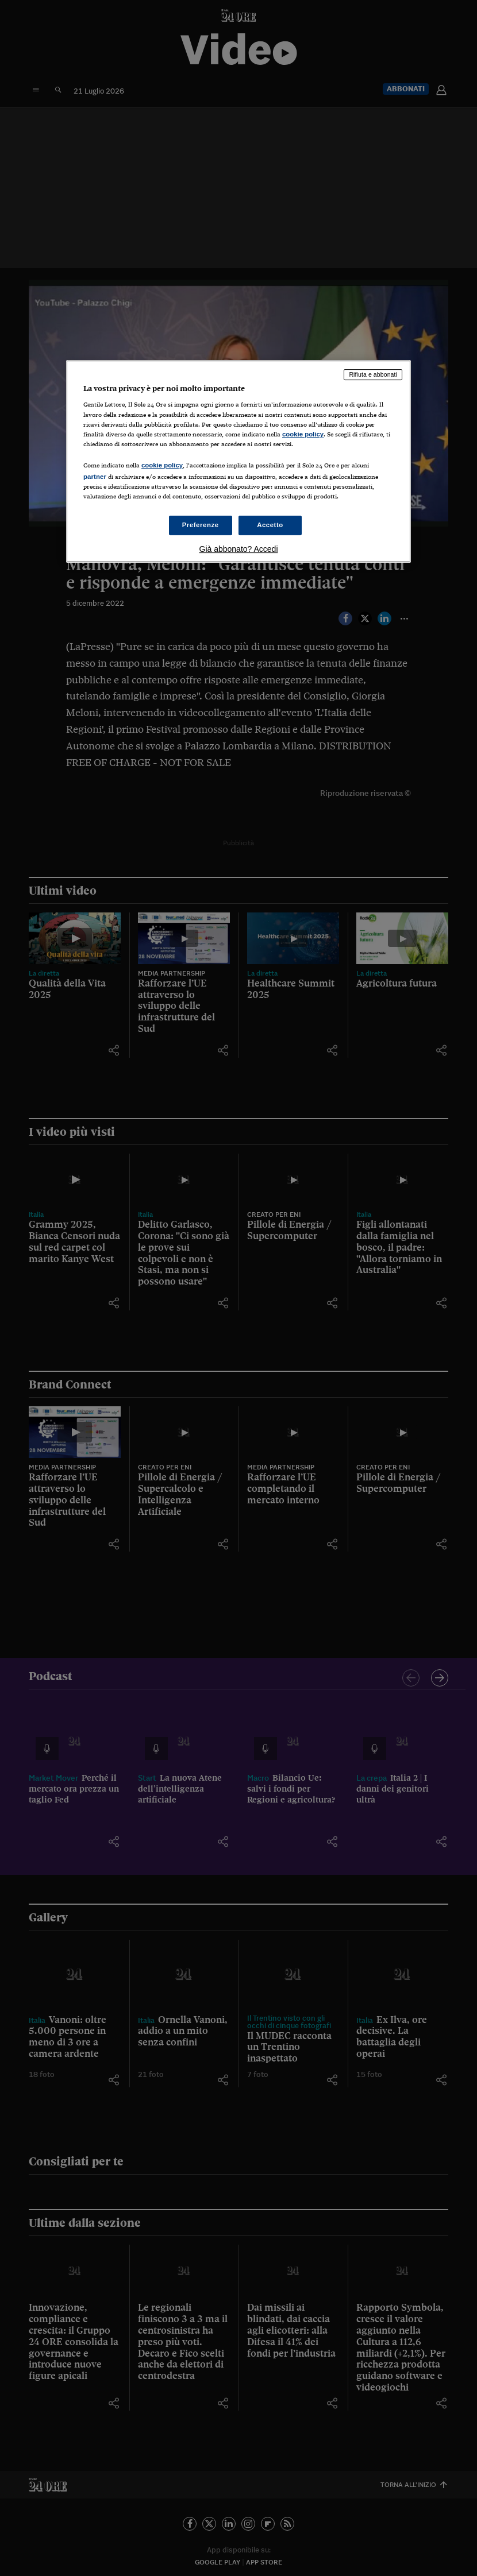 The height and width of the screenshot is (2576, 477). I want to click on cookie policy, so click(303, 434).